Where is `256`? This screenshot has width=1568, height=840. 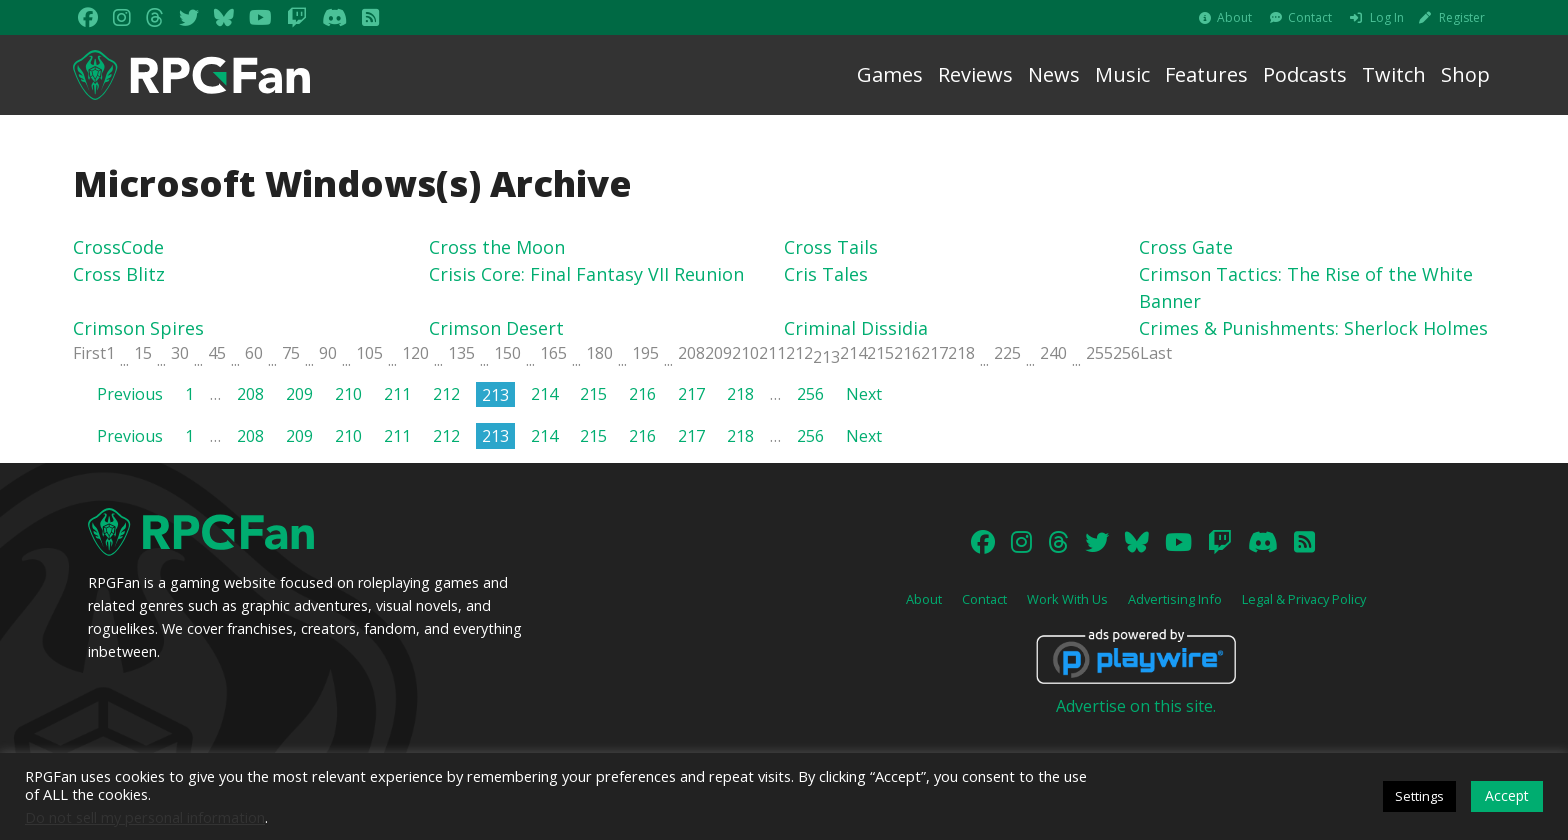
256 is located at coordinates (1126, 353).